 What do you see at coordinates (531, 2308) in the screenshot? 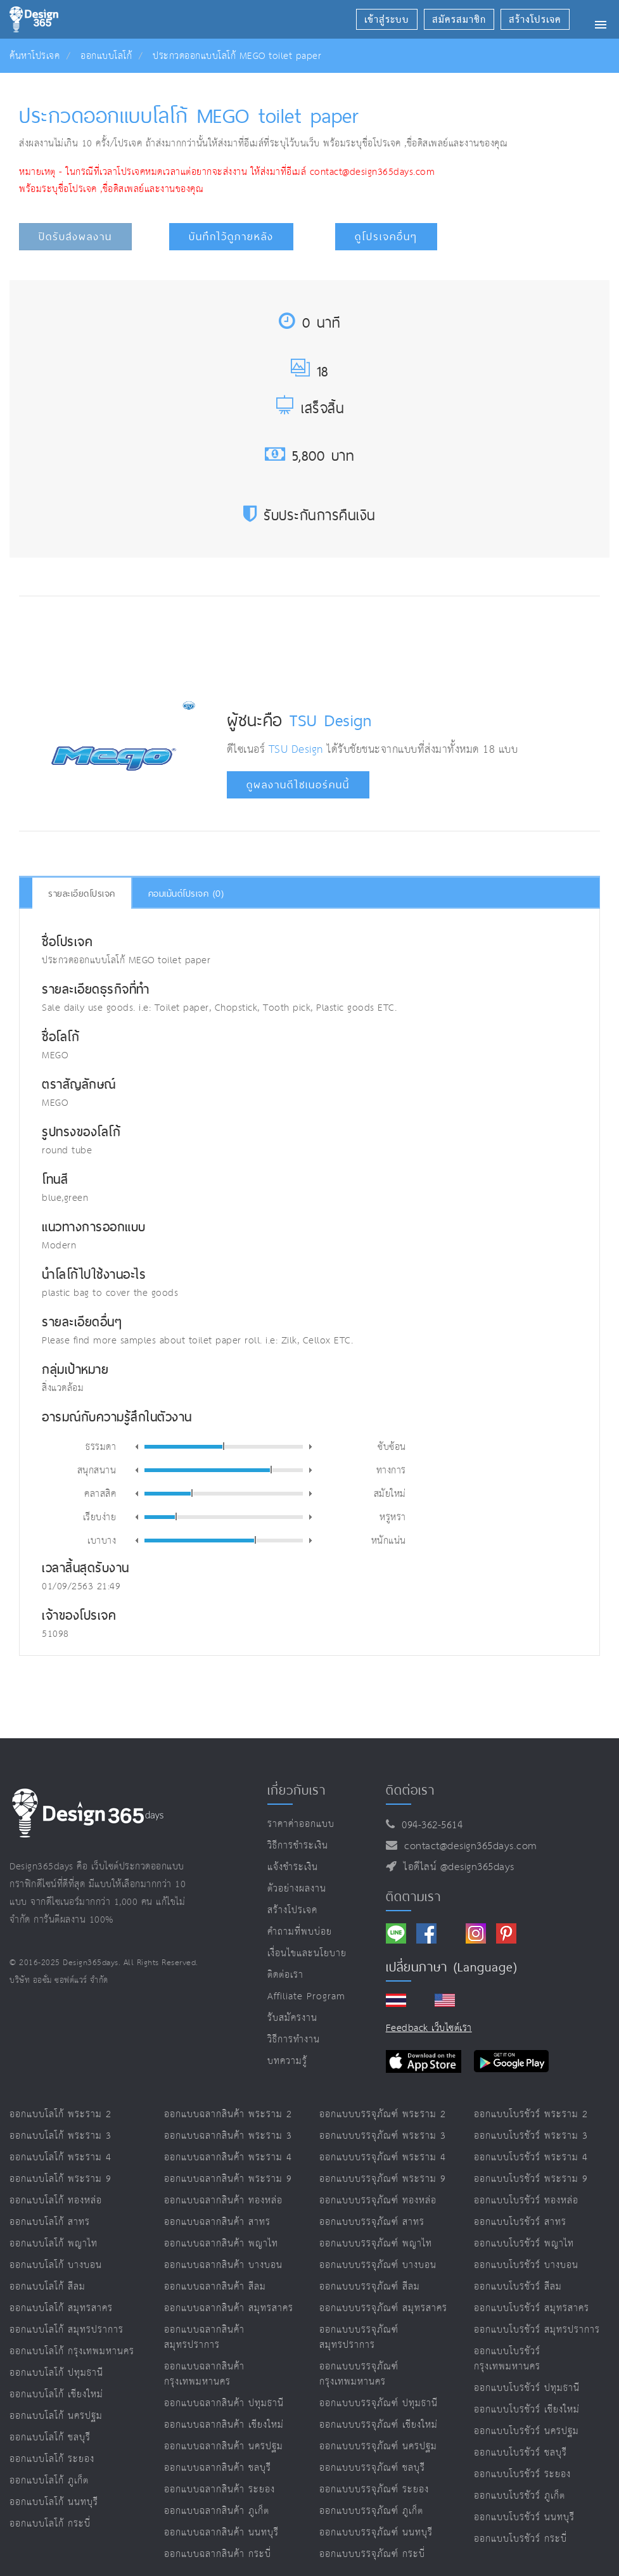
I see `ออกแบบโบรชัวร์ สมุทรสาคร` at bounding box center [531, 2308].